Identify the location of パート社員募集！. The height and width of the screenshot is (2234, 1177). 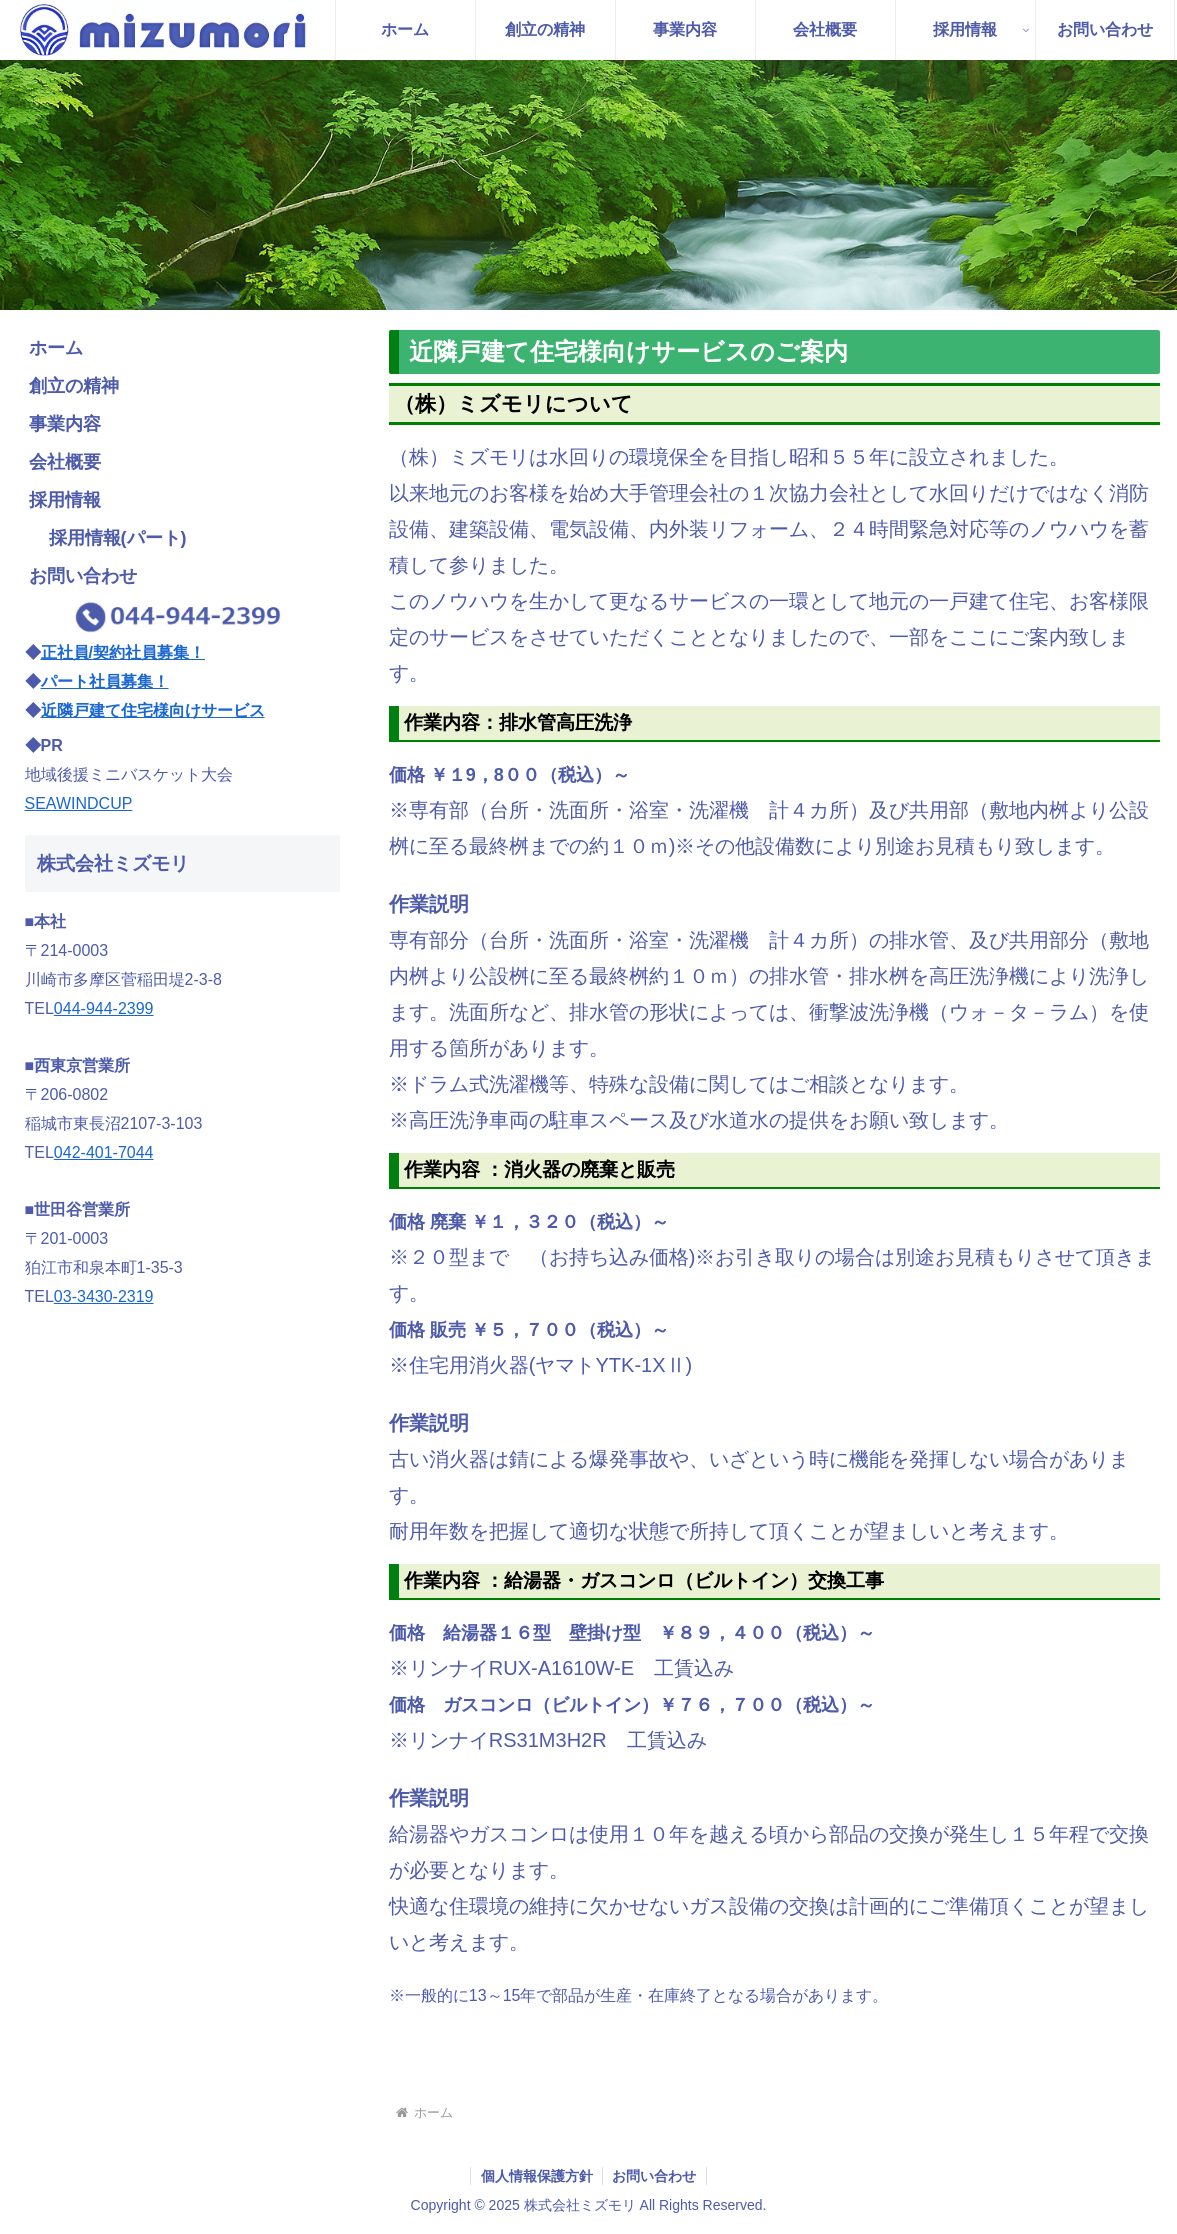
(105, 681).